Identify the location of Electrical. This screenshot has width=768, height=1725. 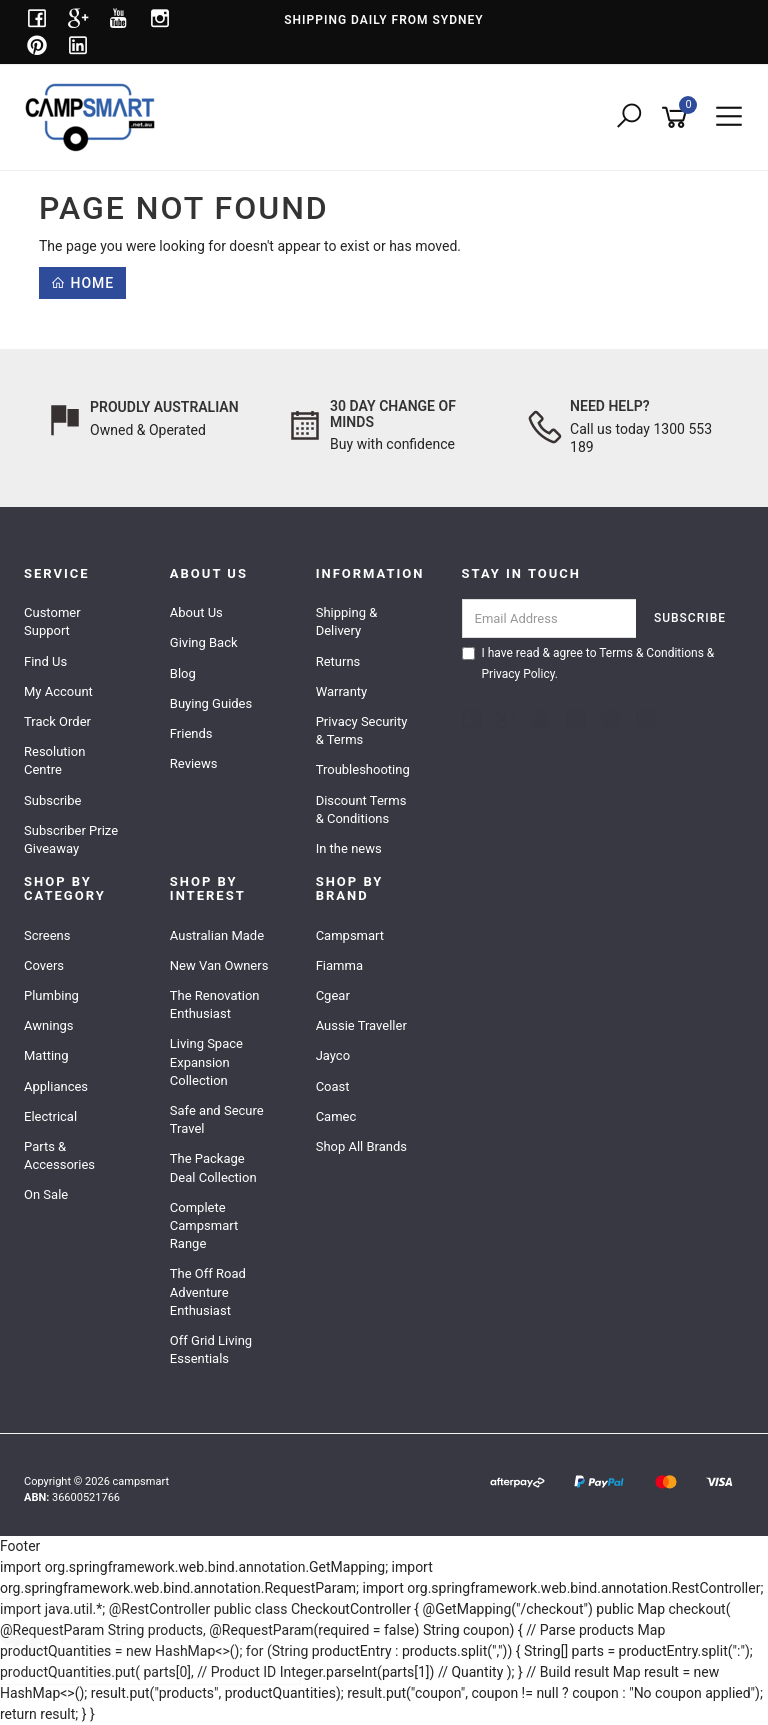
(50, 1116).